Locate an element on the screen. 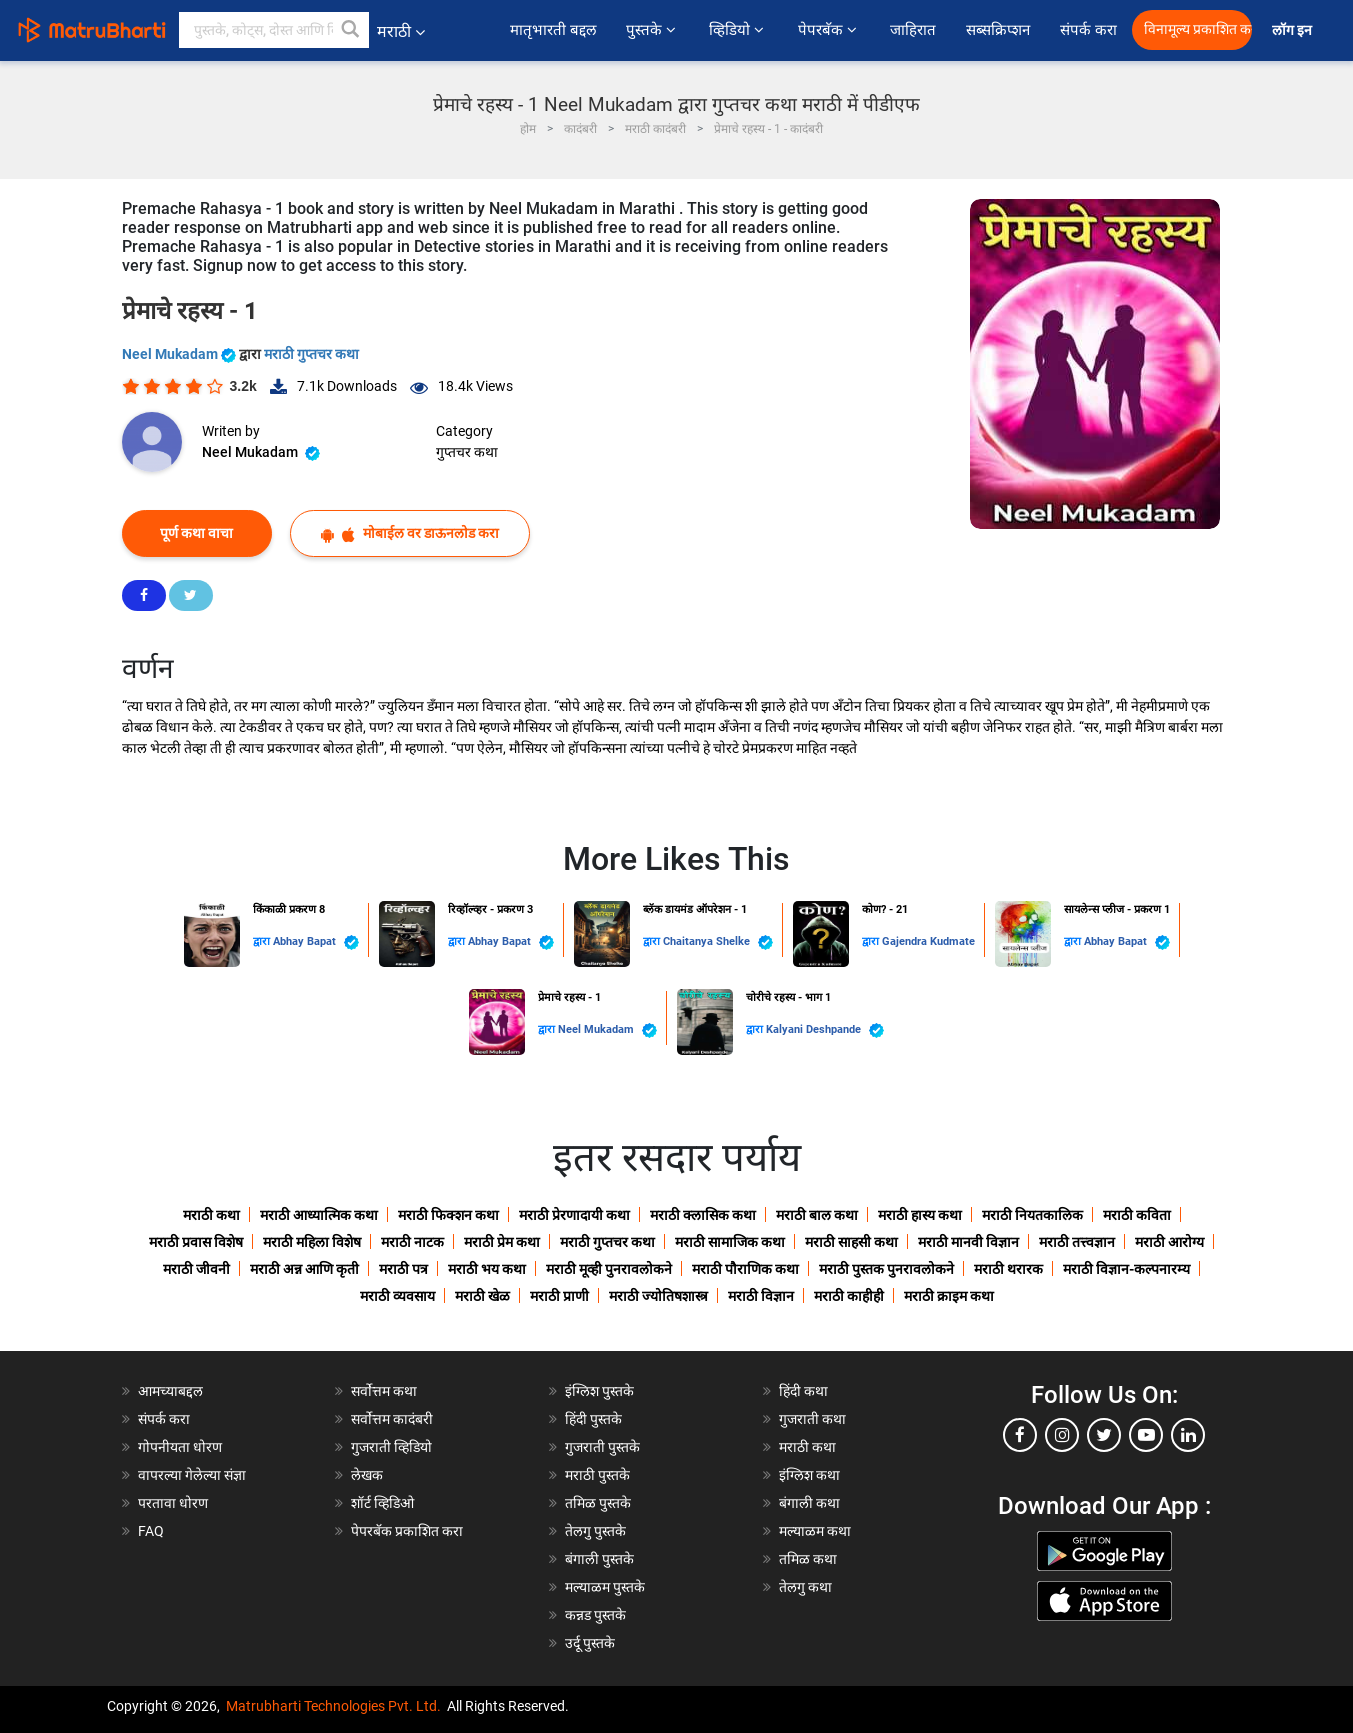  मराठी पुस्तक पुनरावलोकने is located at coordinates (886, 1269).